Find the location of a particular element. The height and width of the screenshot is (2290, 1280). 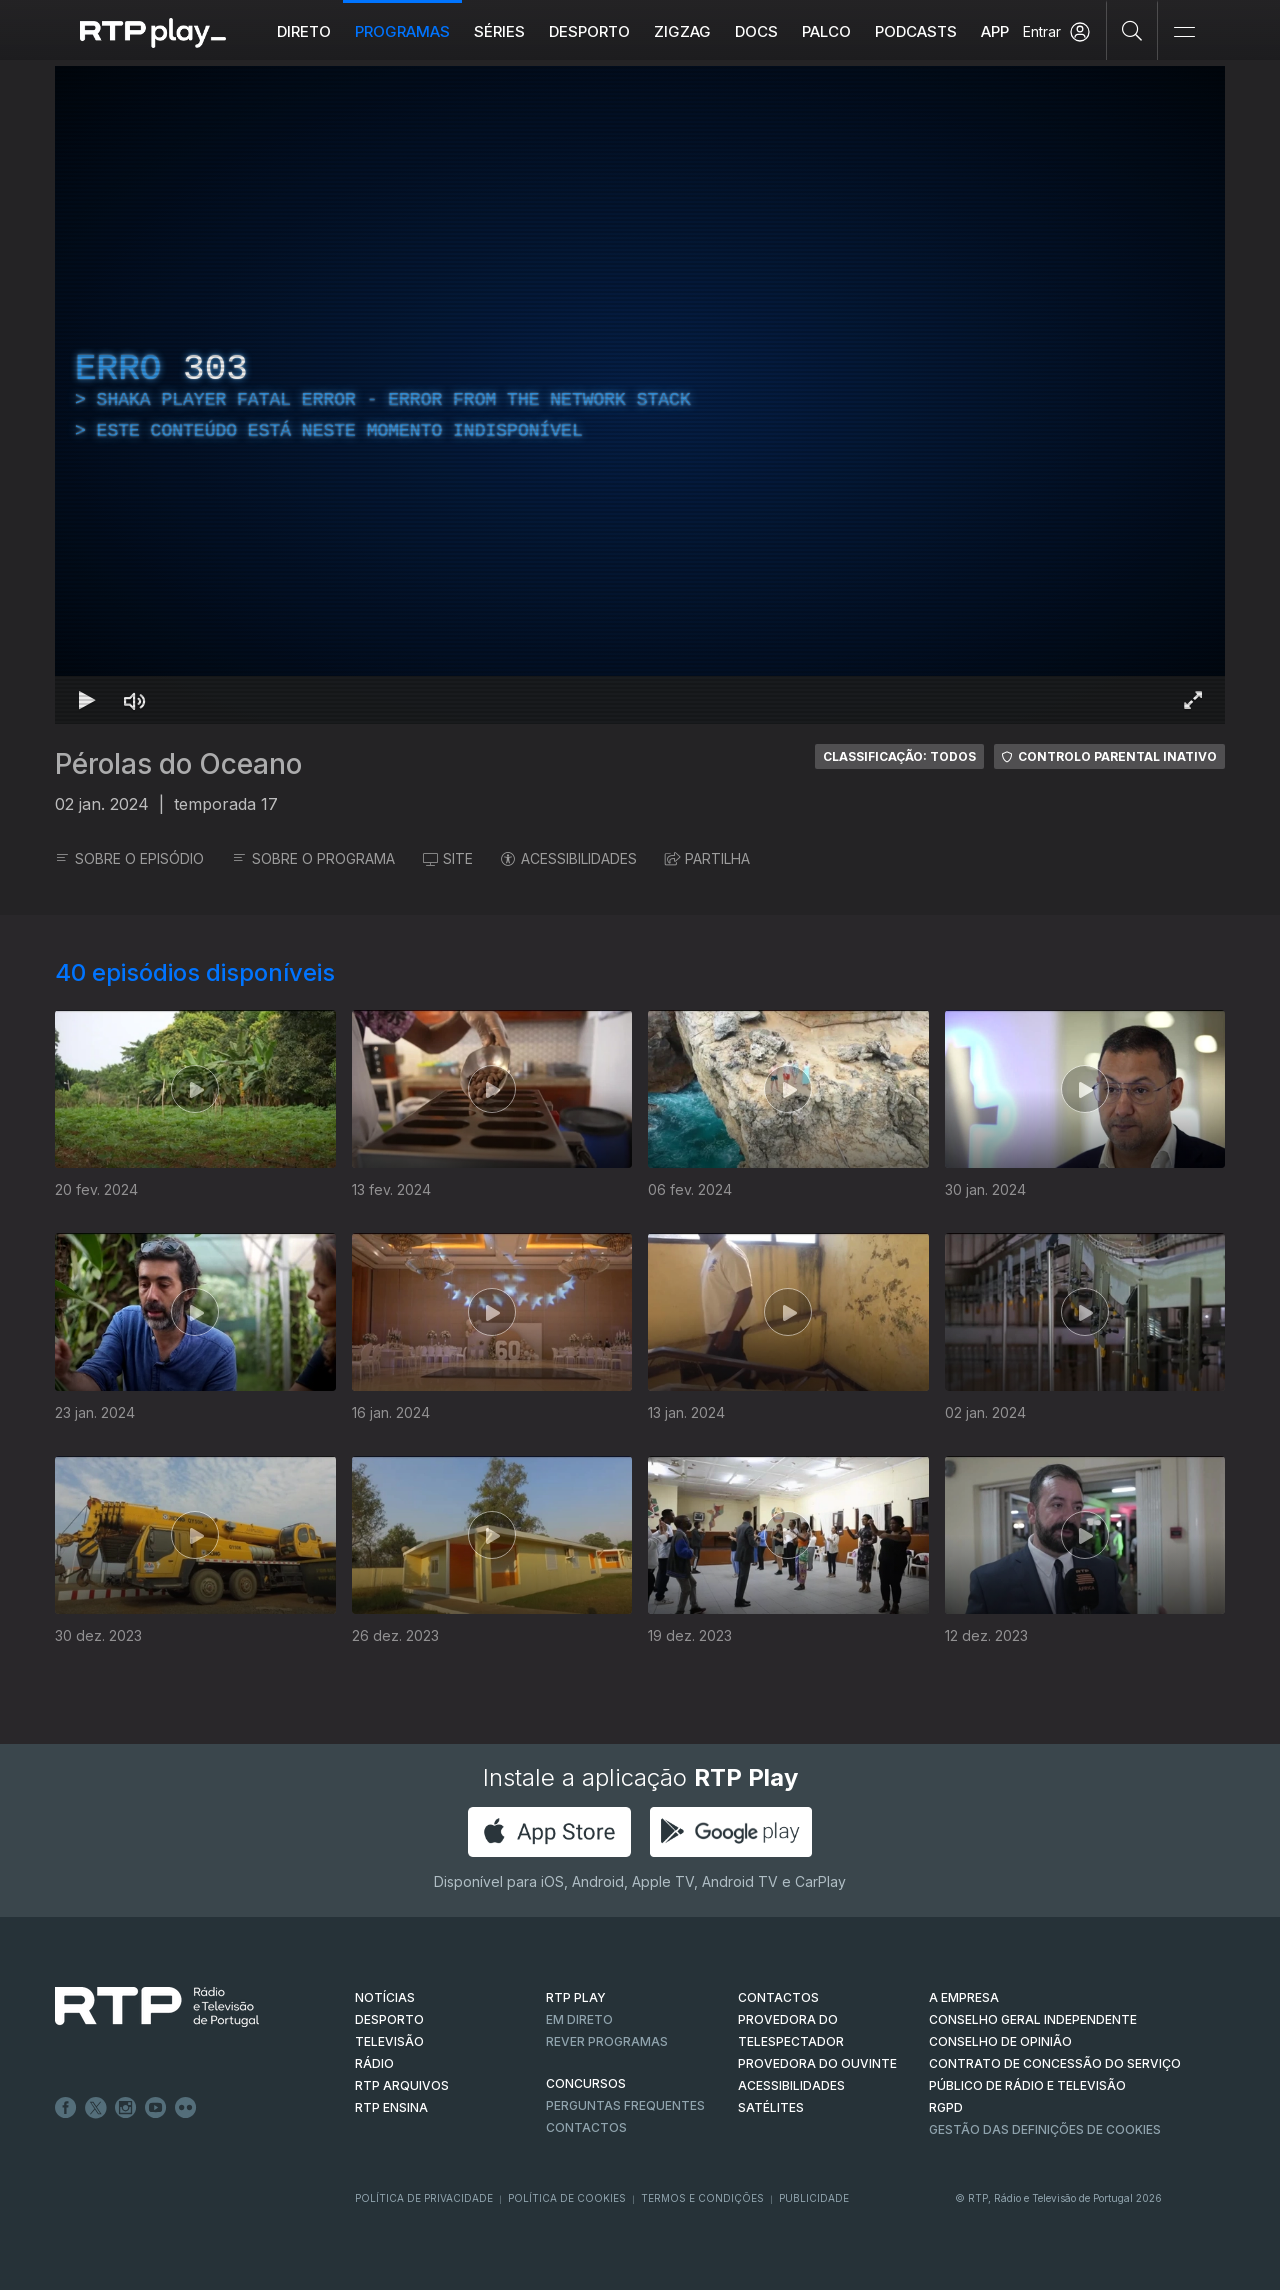

Desporto is located at coordinates (589, 31).